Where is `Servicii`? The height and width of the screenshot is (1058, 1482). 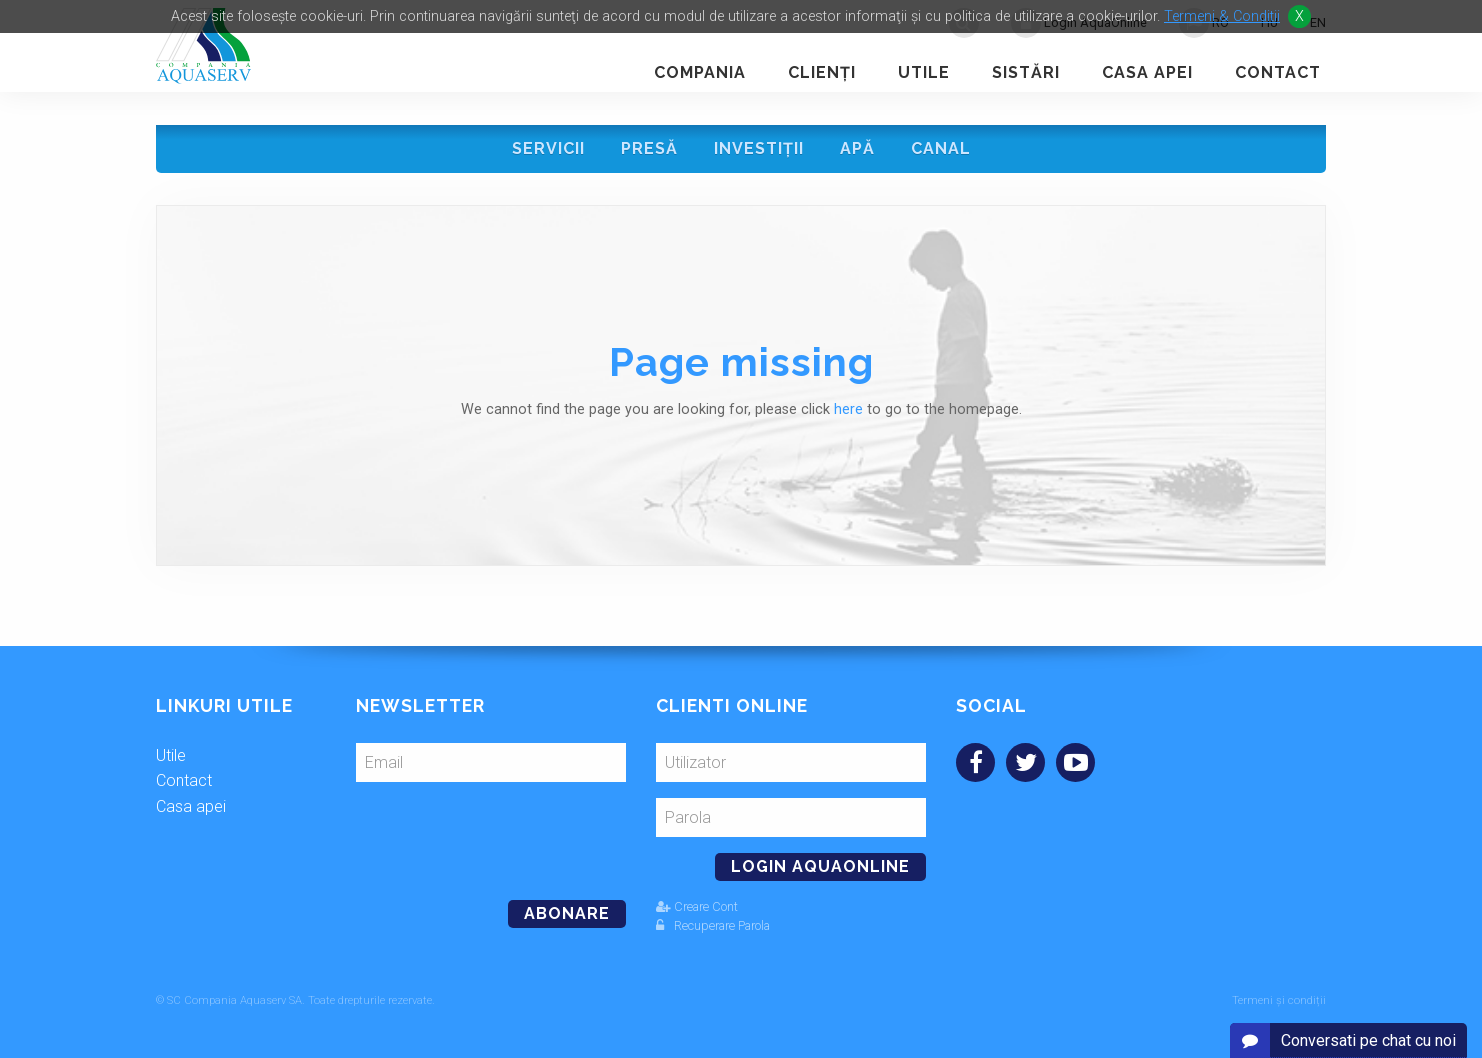
Servicii is located at coordinates (548, 148).